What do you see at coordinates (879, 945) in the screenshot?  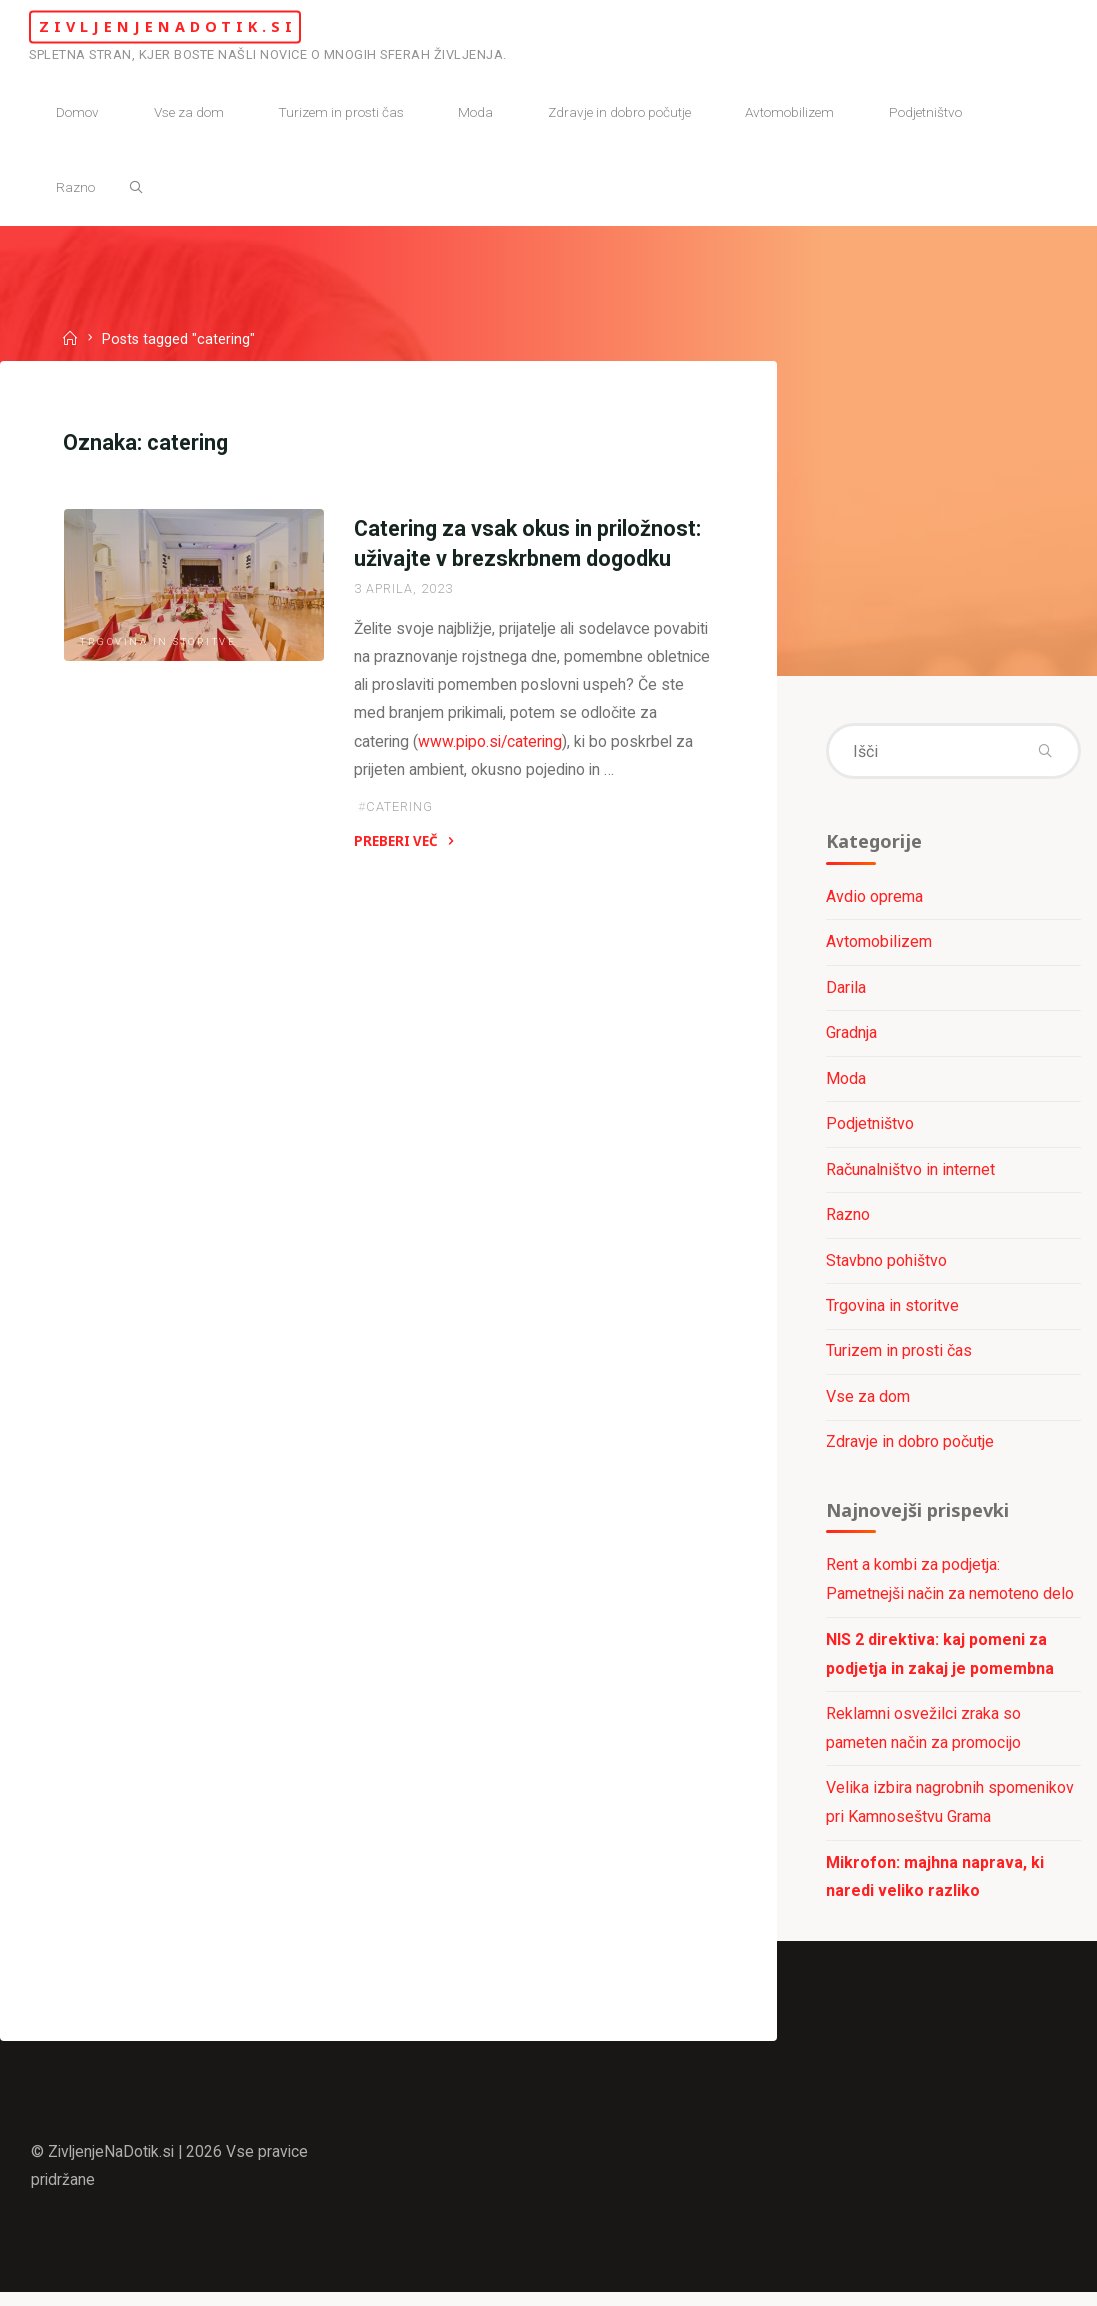 I see `Avtomobilizem` at bounding box center [879, 945].